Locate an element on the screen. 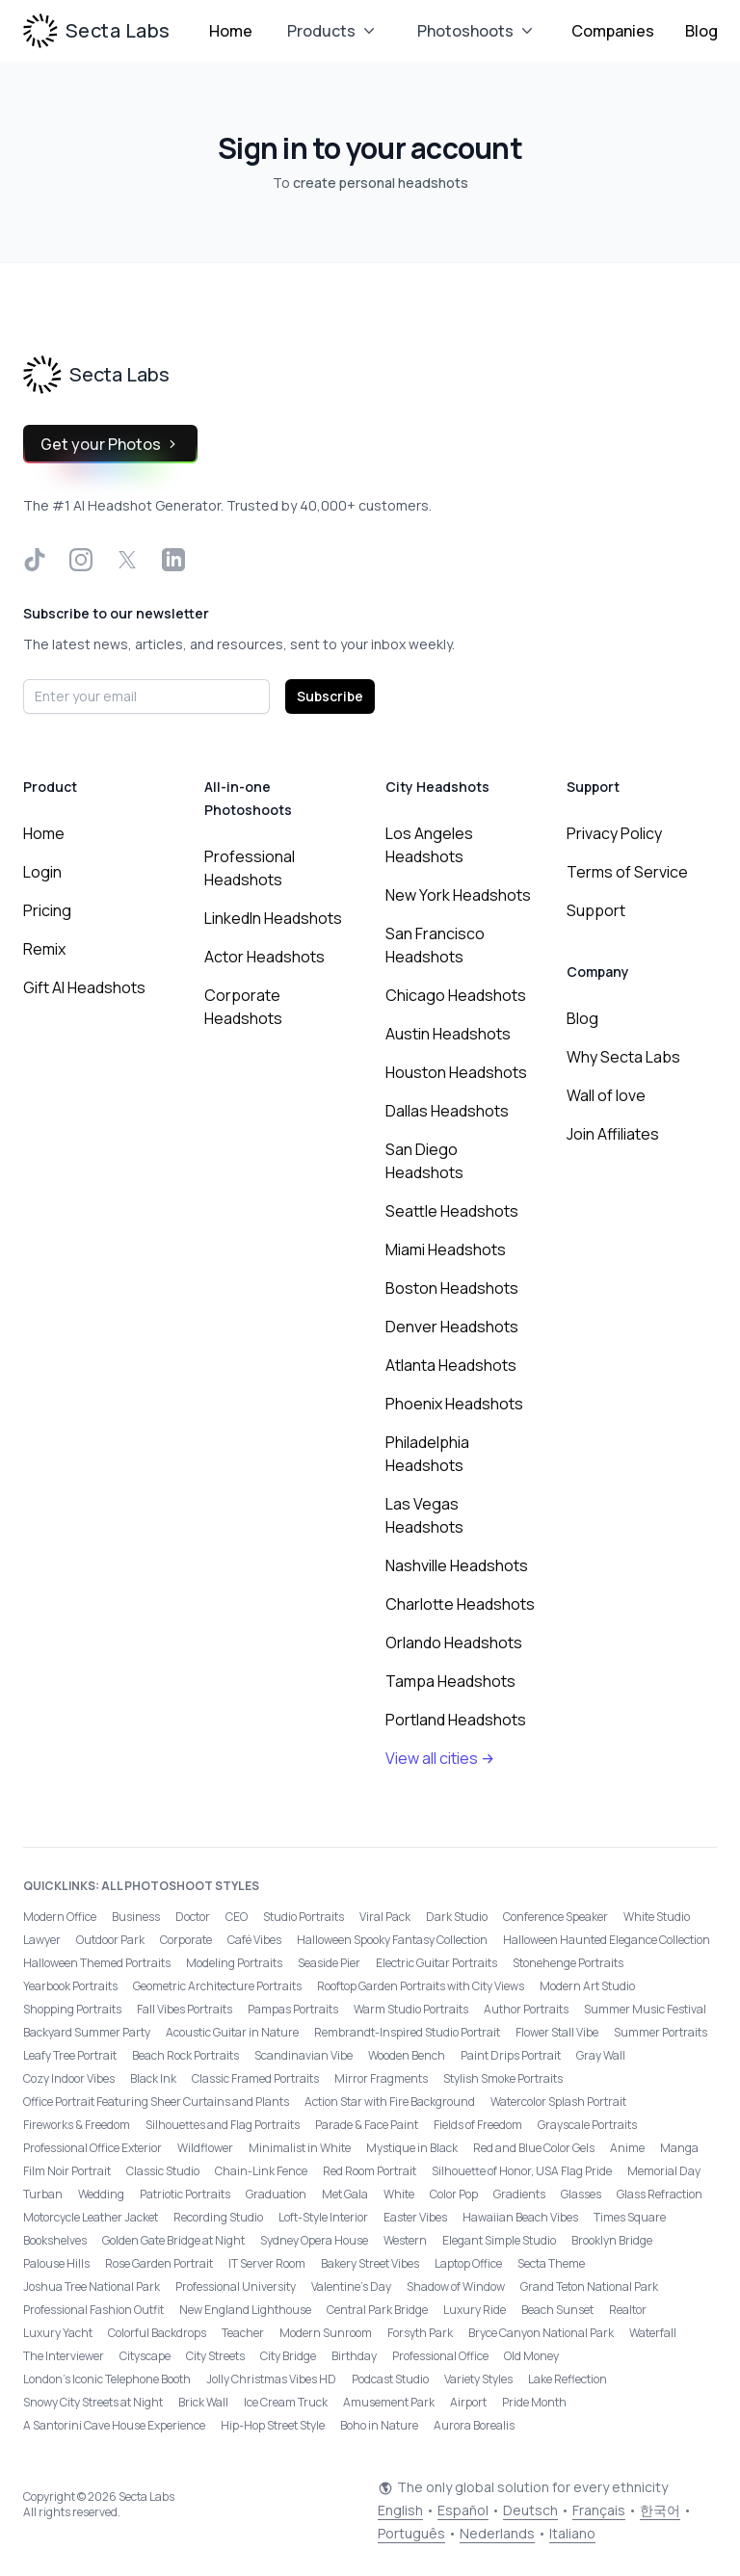  Summer Portraits is located at coordinates (660, 2032).